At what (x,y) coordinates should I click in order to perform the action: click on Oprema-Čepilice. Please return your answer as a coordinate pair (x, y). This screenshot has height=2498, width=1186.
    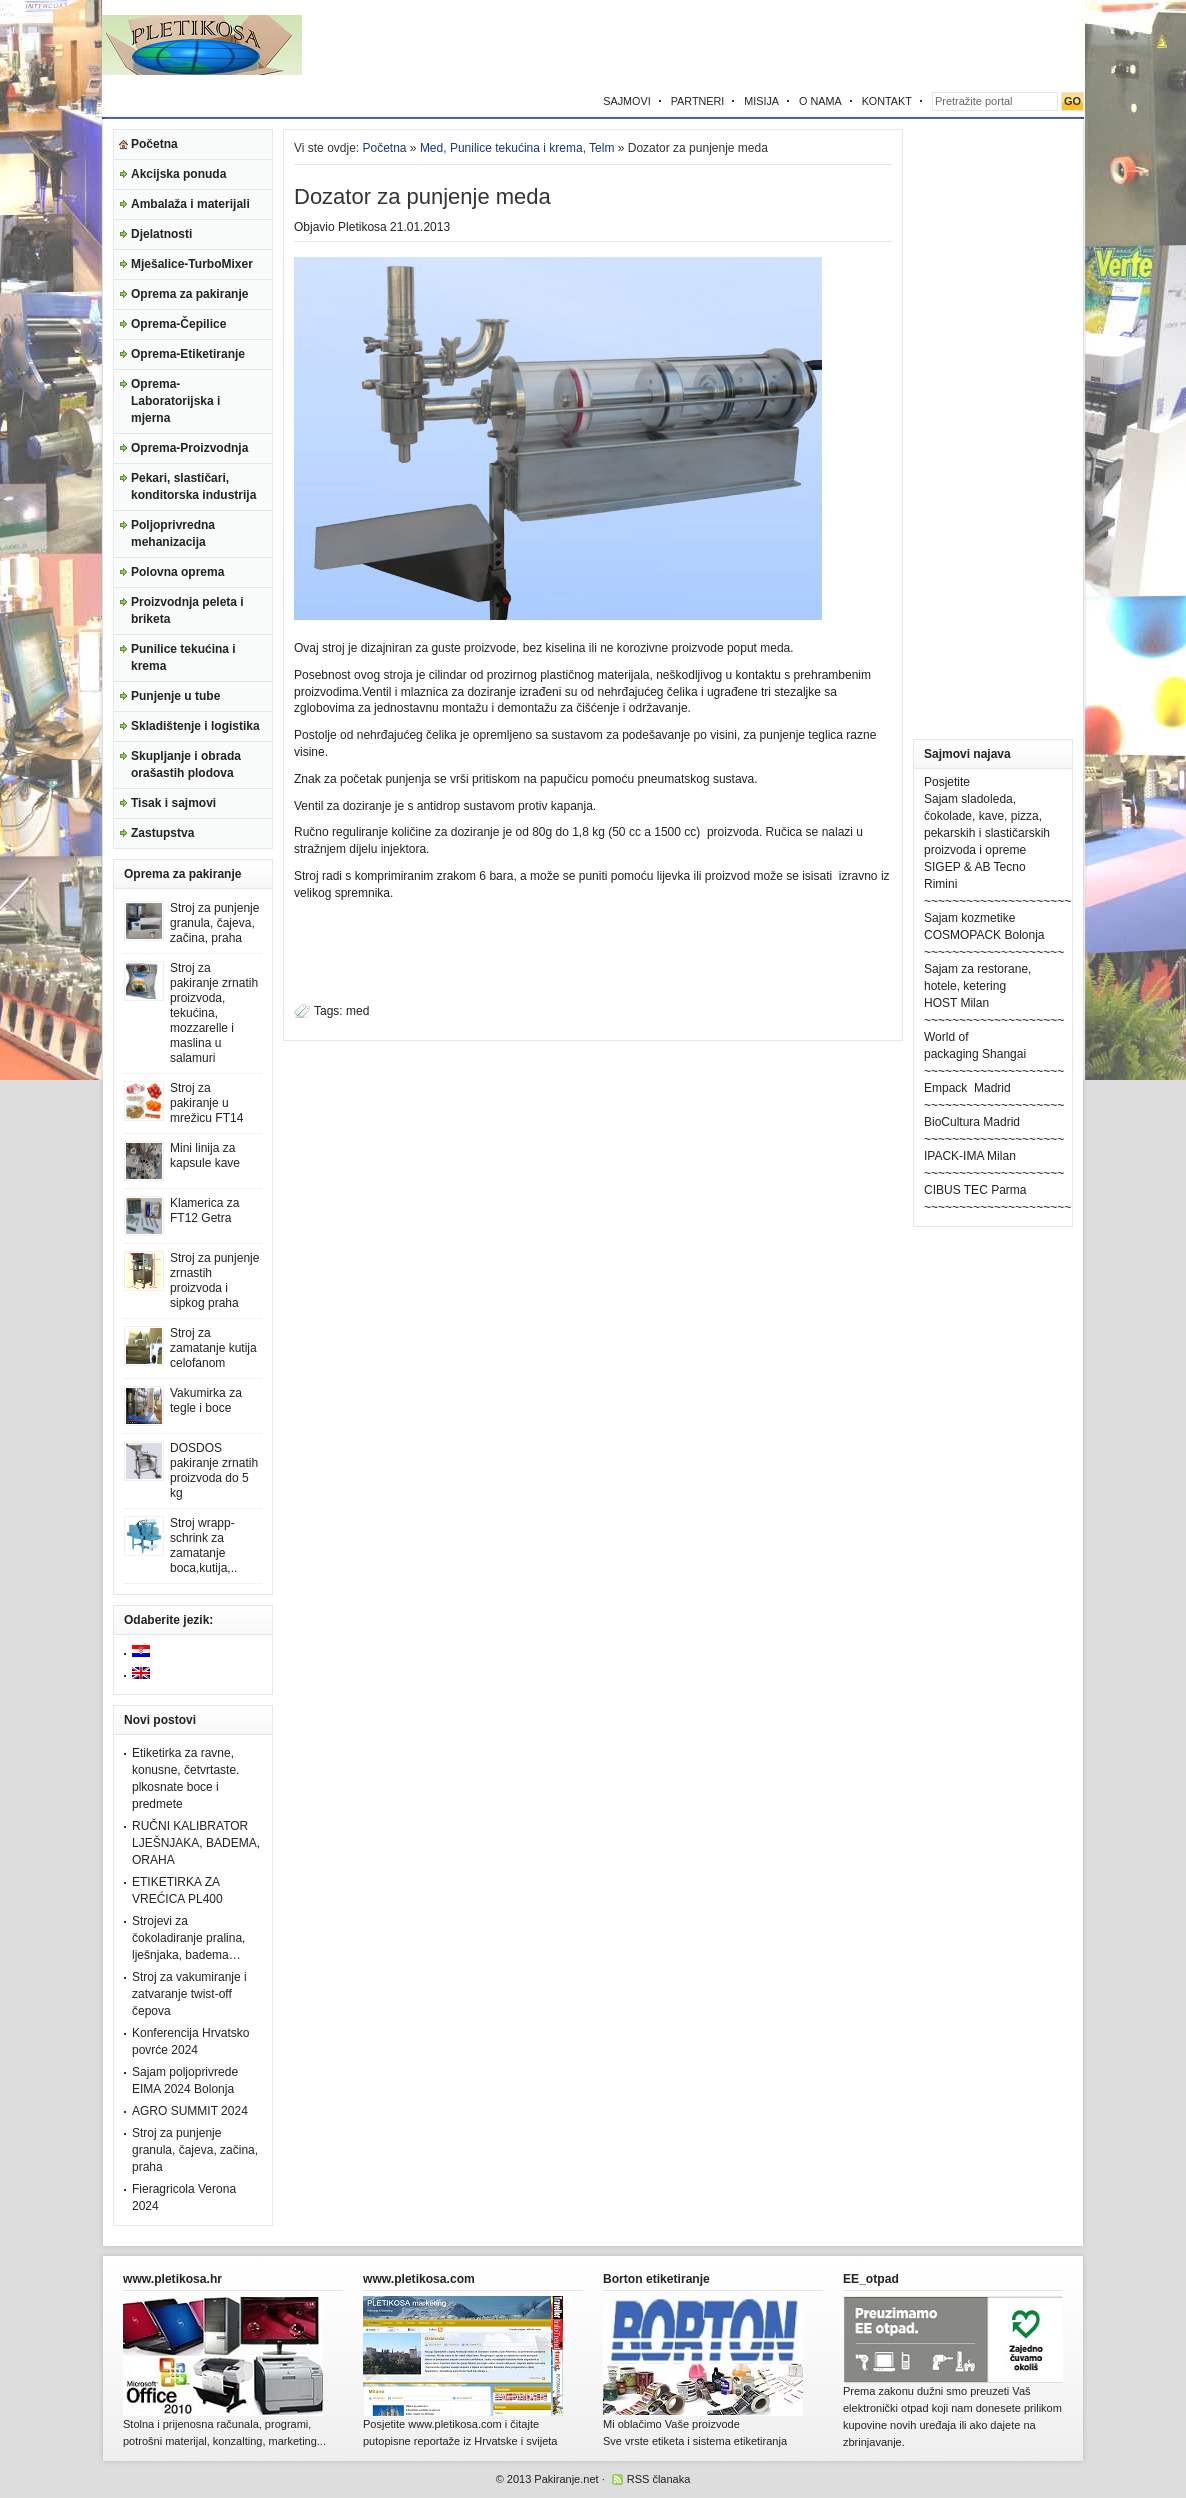
    Looking at the image, I should click on (178, 324).